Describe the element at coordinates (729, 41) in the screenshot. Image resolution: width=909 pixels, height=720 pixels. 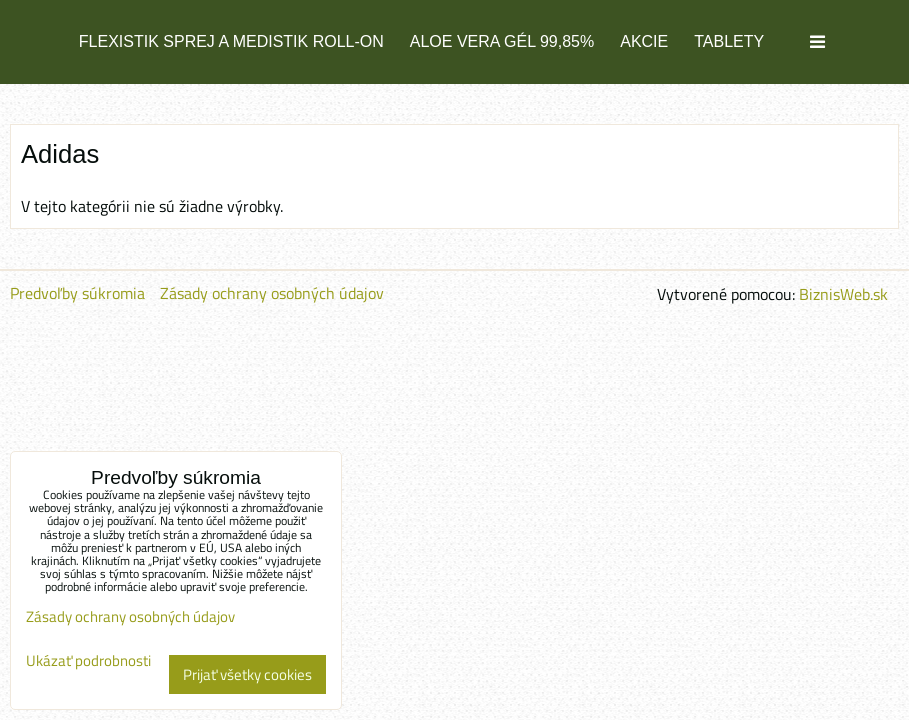
I see `TABLETY` at that location.